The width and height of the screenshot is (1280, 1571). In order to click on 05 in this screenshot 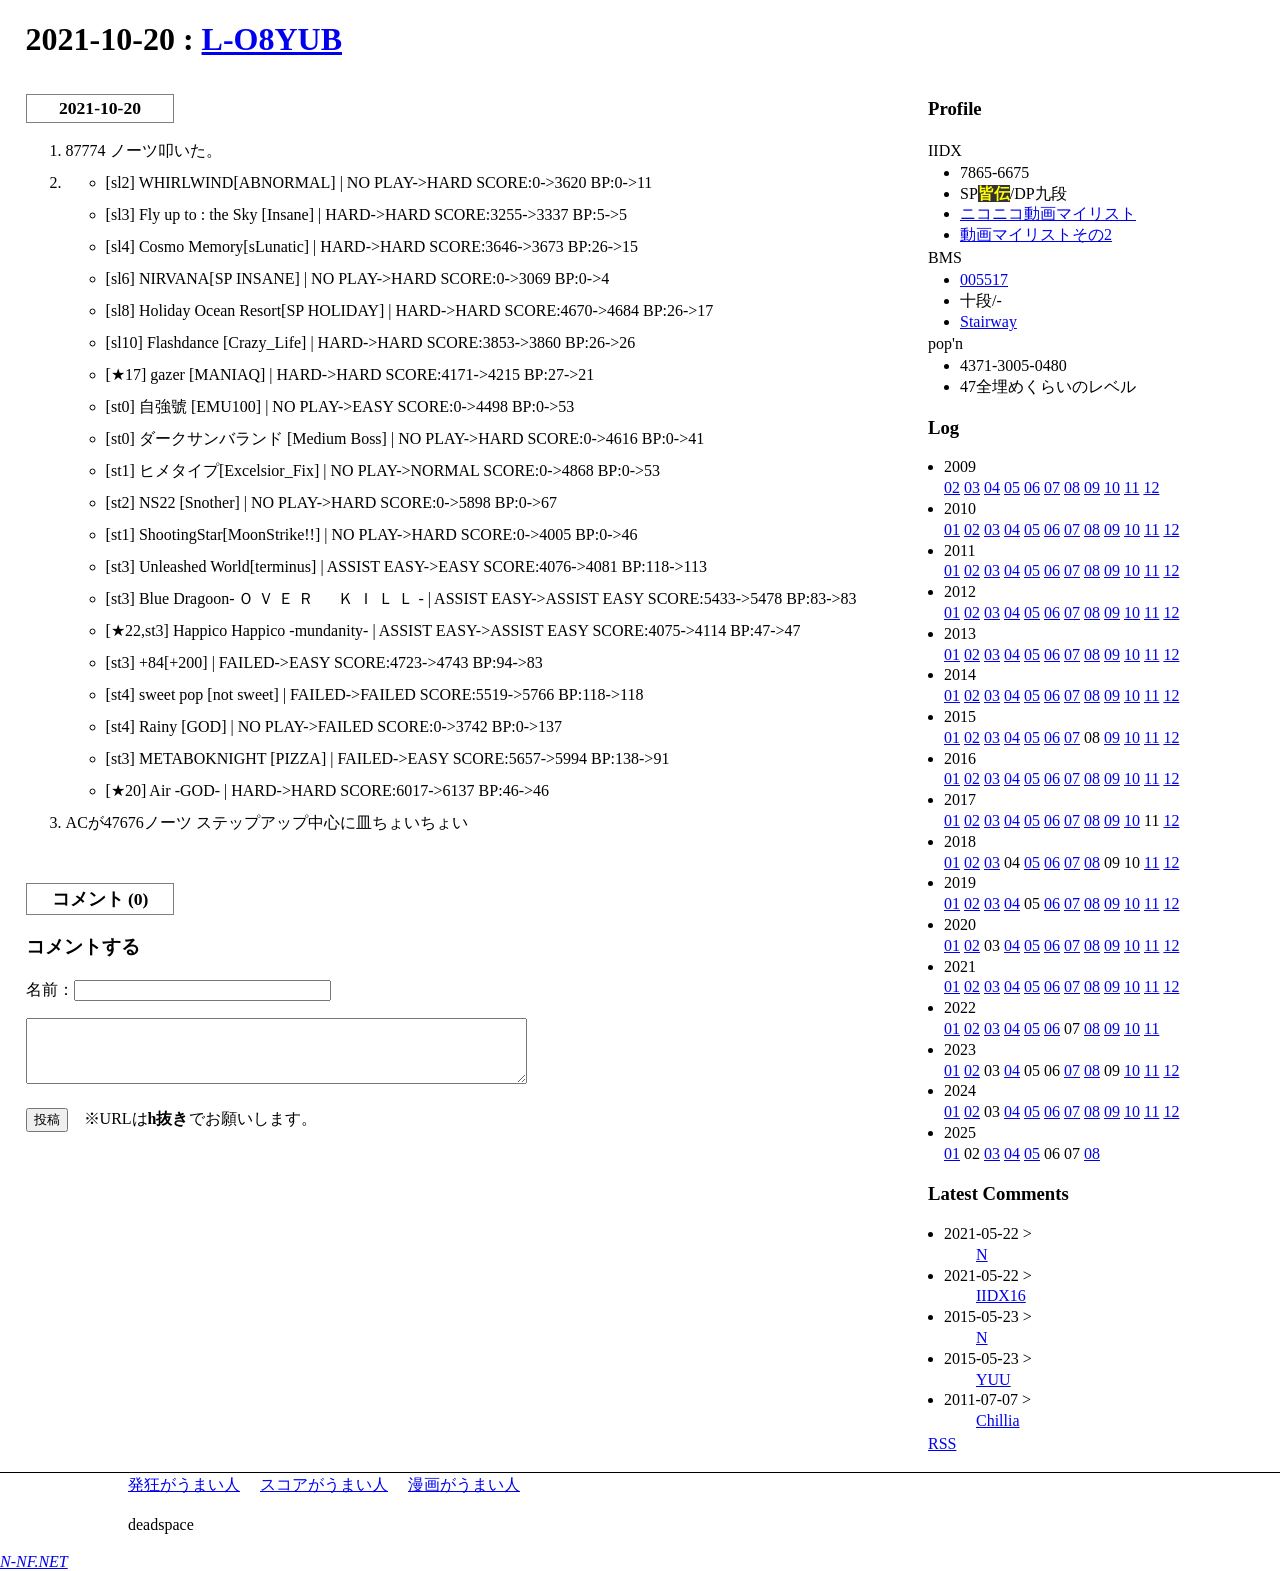, I will do `click(1012, 487)`.